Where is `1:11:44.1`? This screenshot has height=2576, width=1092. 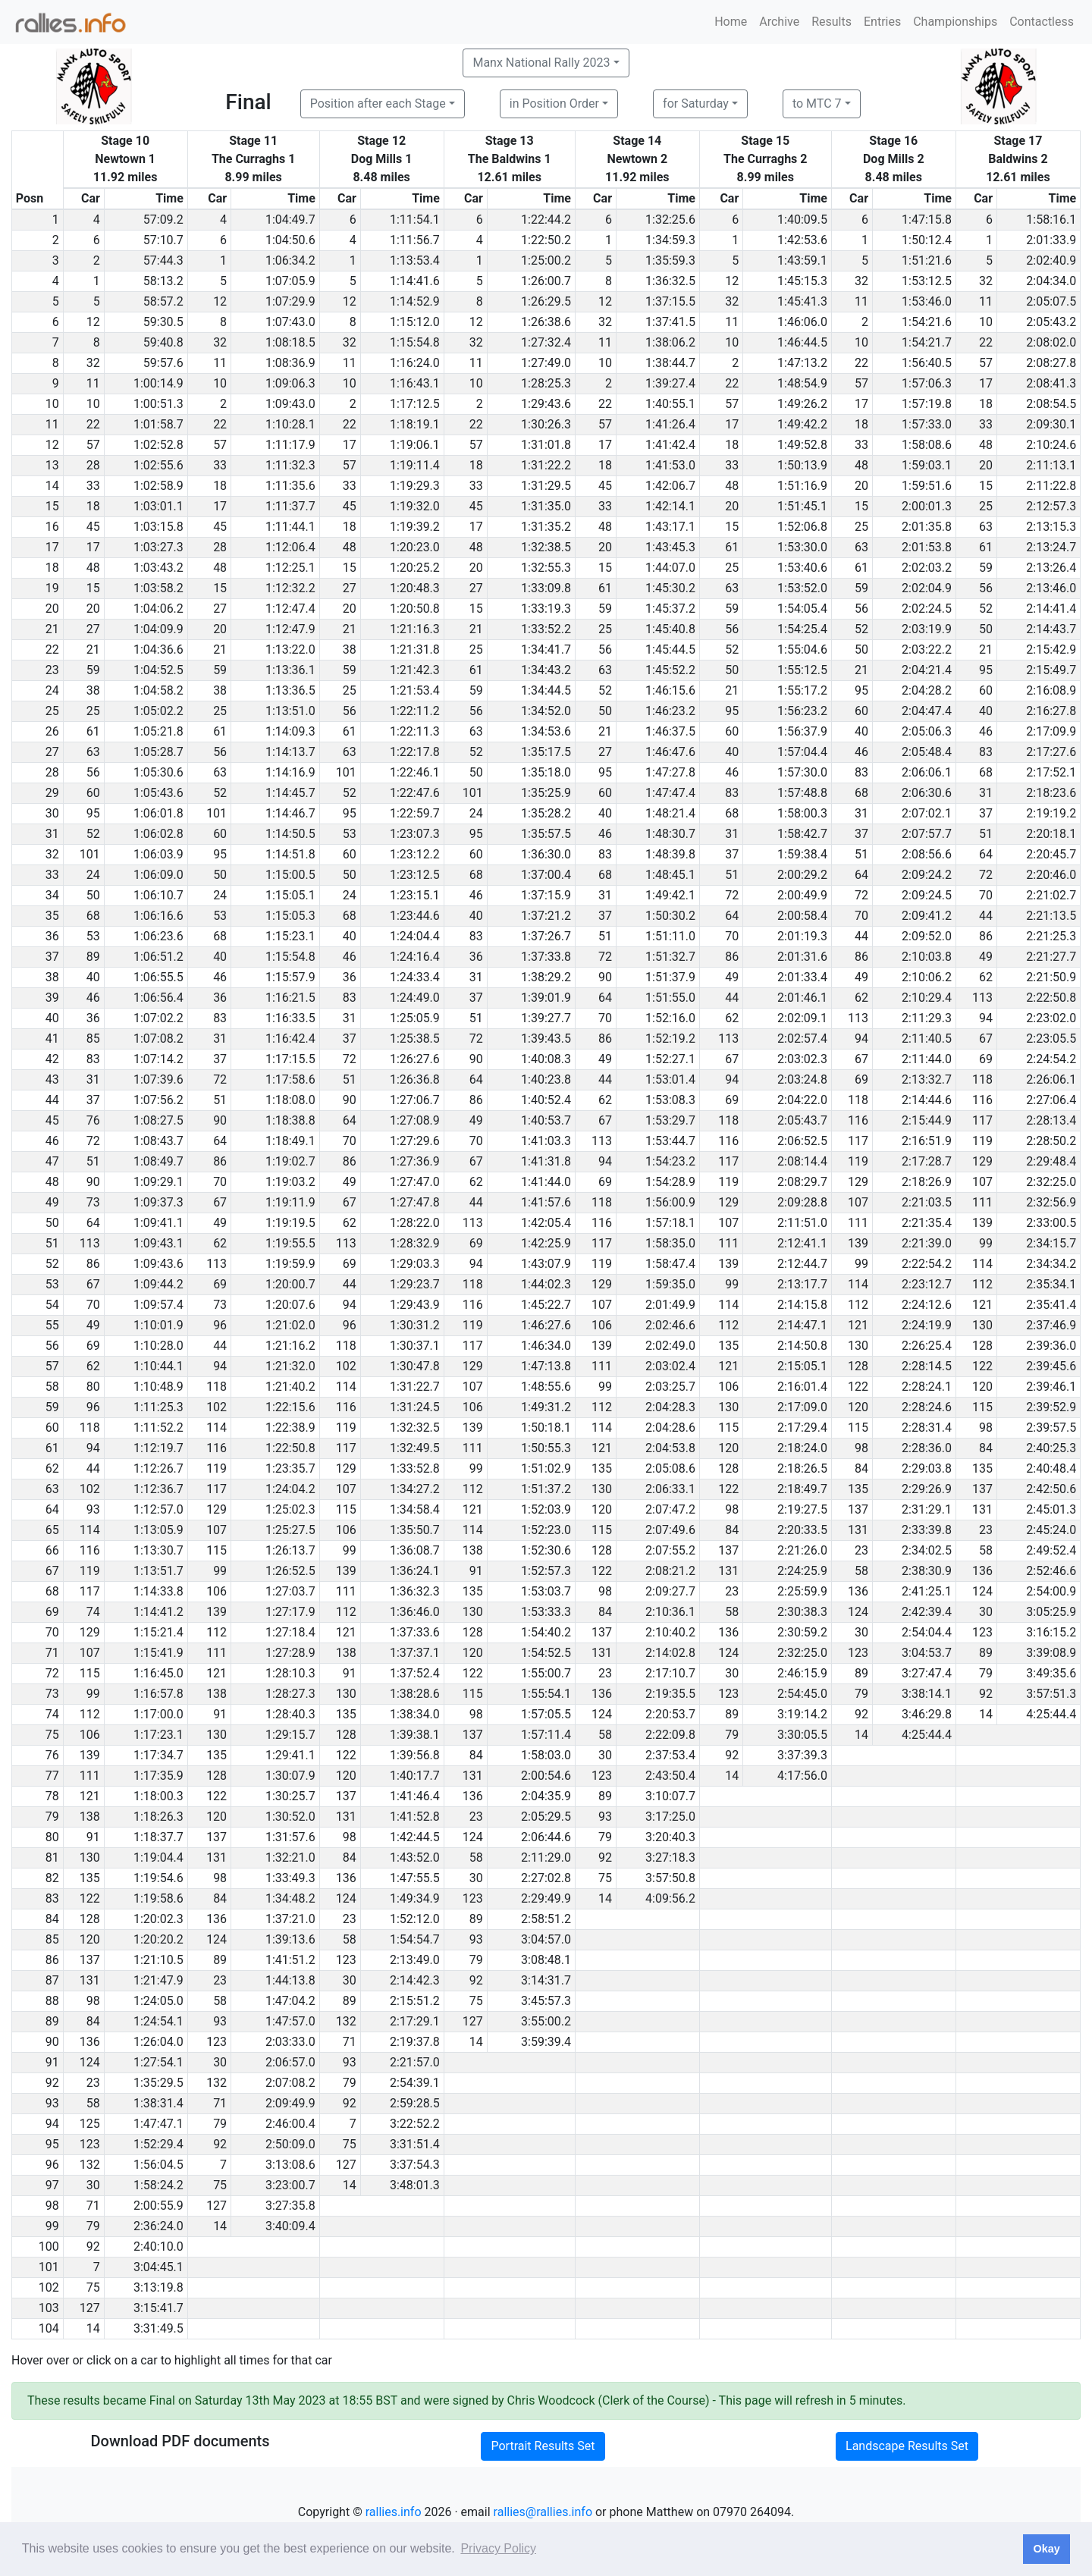 1:11:44.1 is located at coordinates (290, 526).